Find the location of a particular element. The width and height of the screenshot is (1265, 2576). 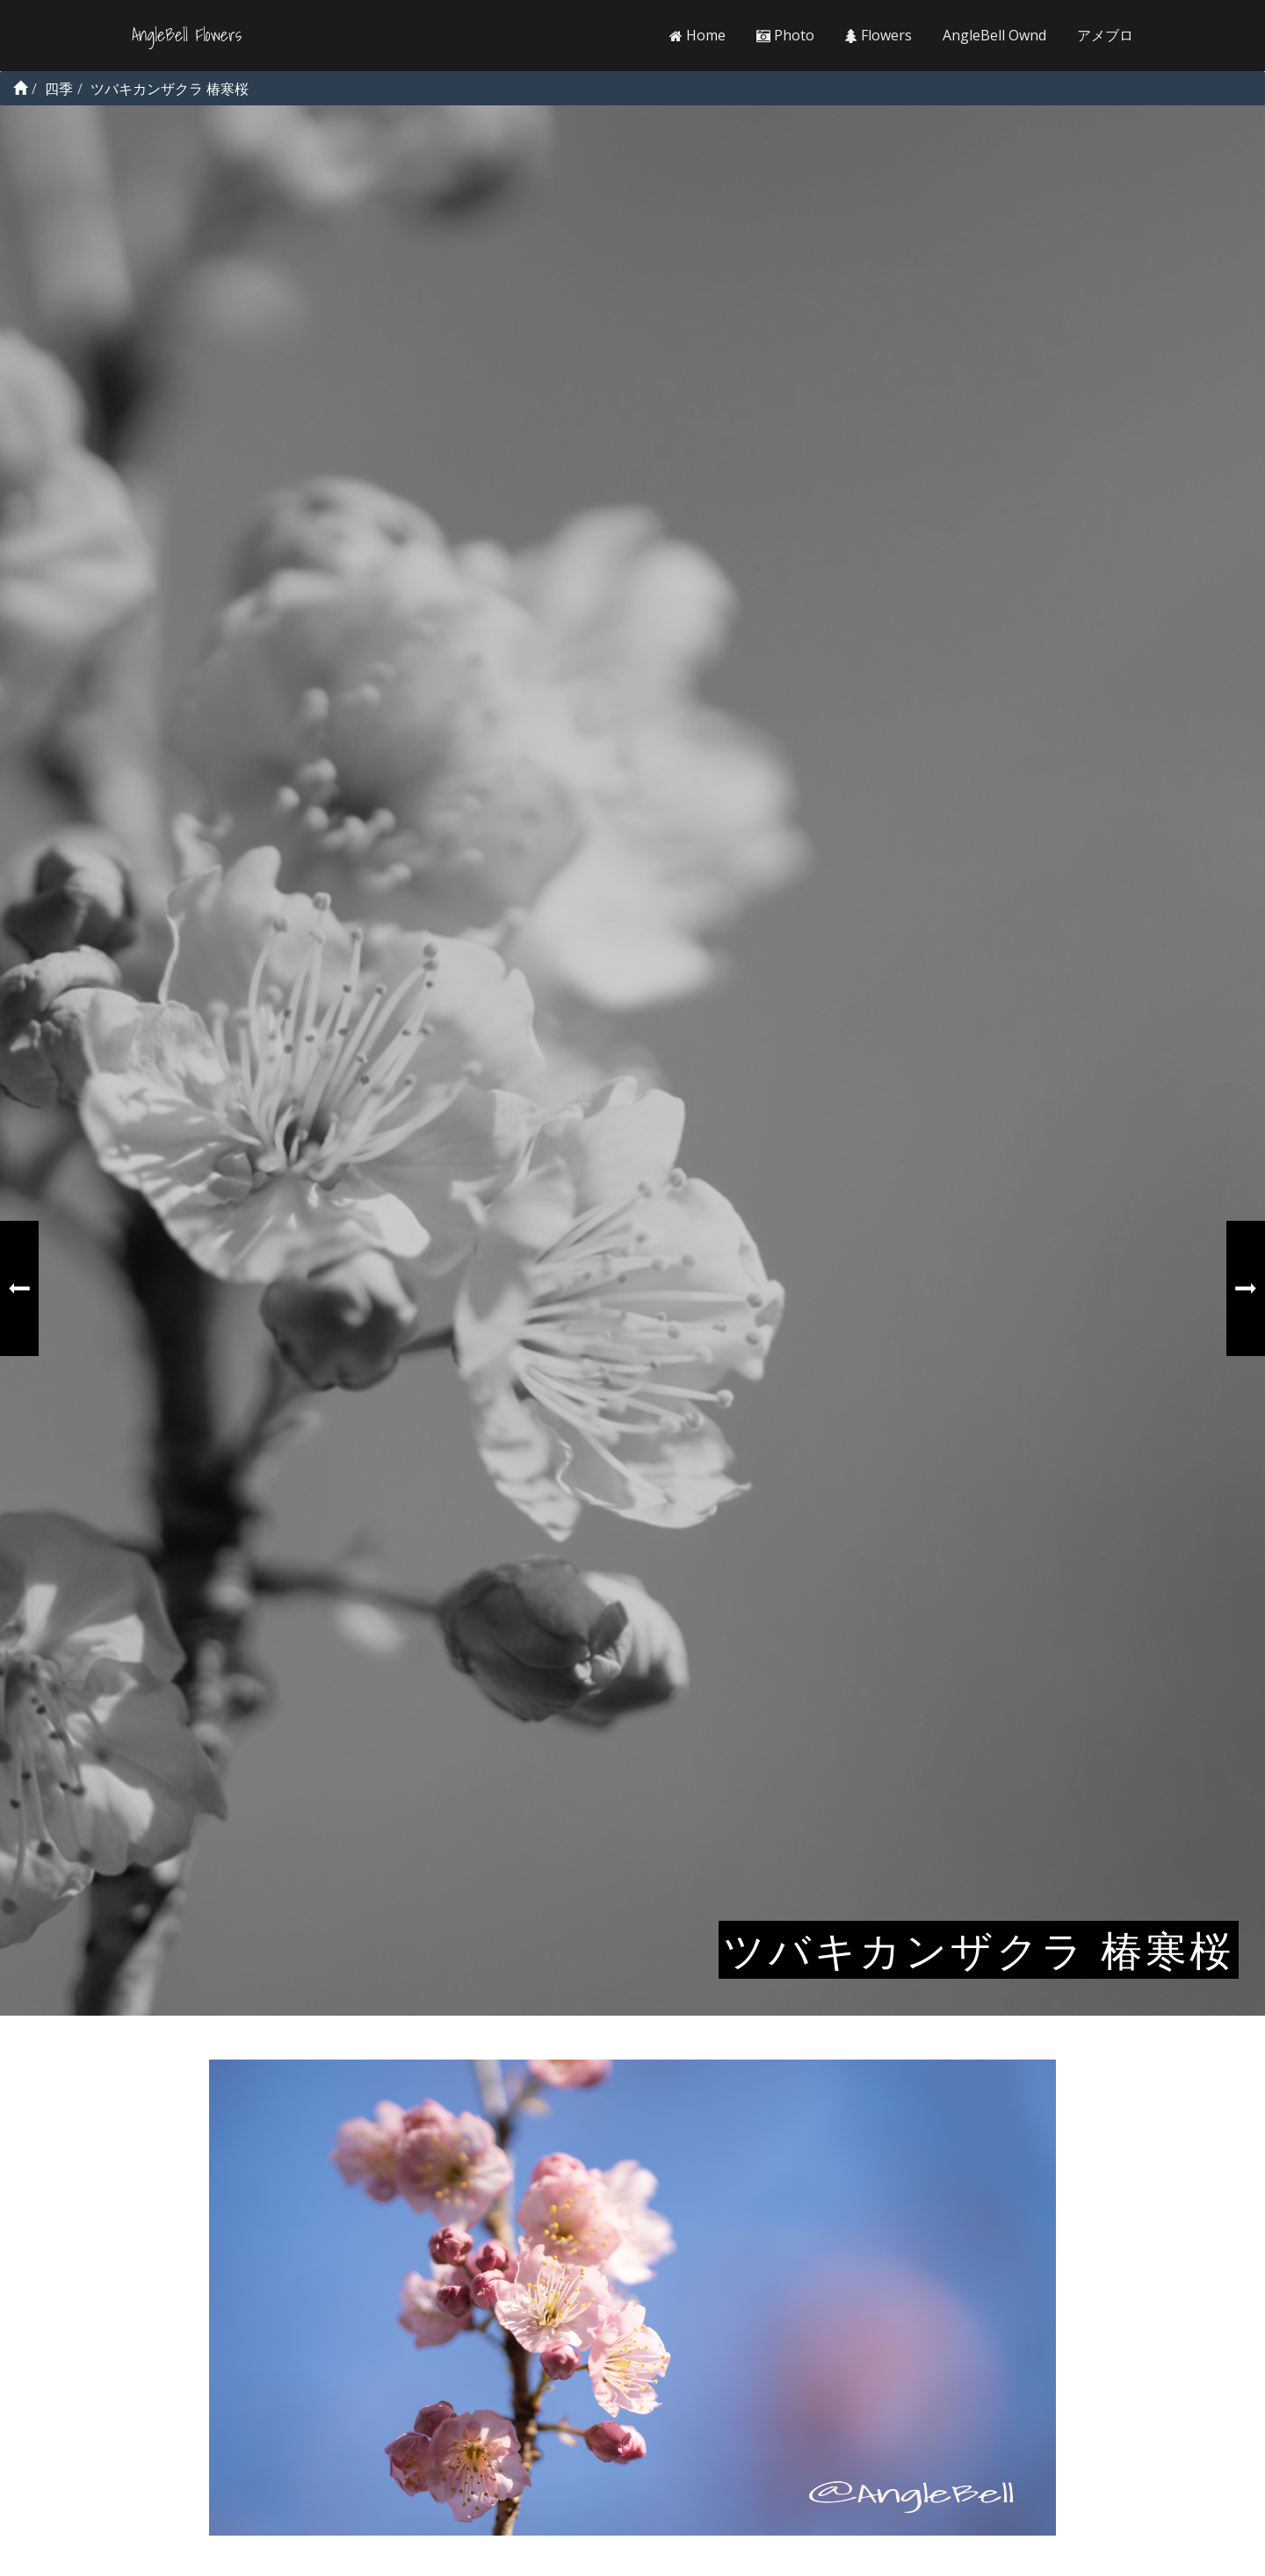

Photo is located at coordinates (785, 35).